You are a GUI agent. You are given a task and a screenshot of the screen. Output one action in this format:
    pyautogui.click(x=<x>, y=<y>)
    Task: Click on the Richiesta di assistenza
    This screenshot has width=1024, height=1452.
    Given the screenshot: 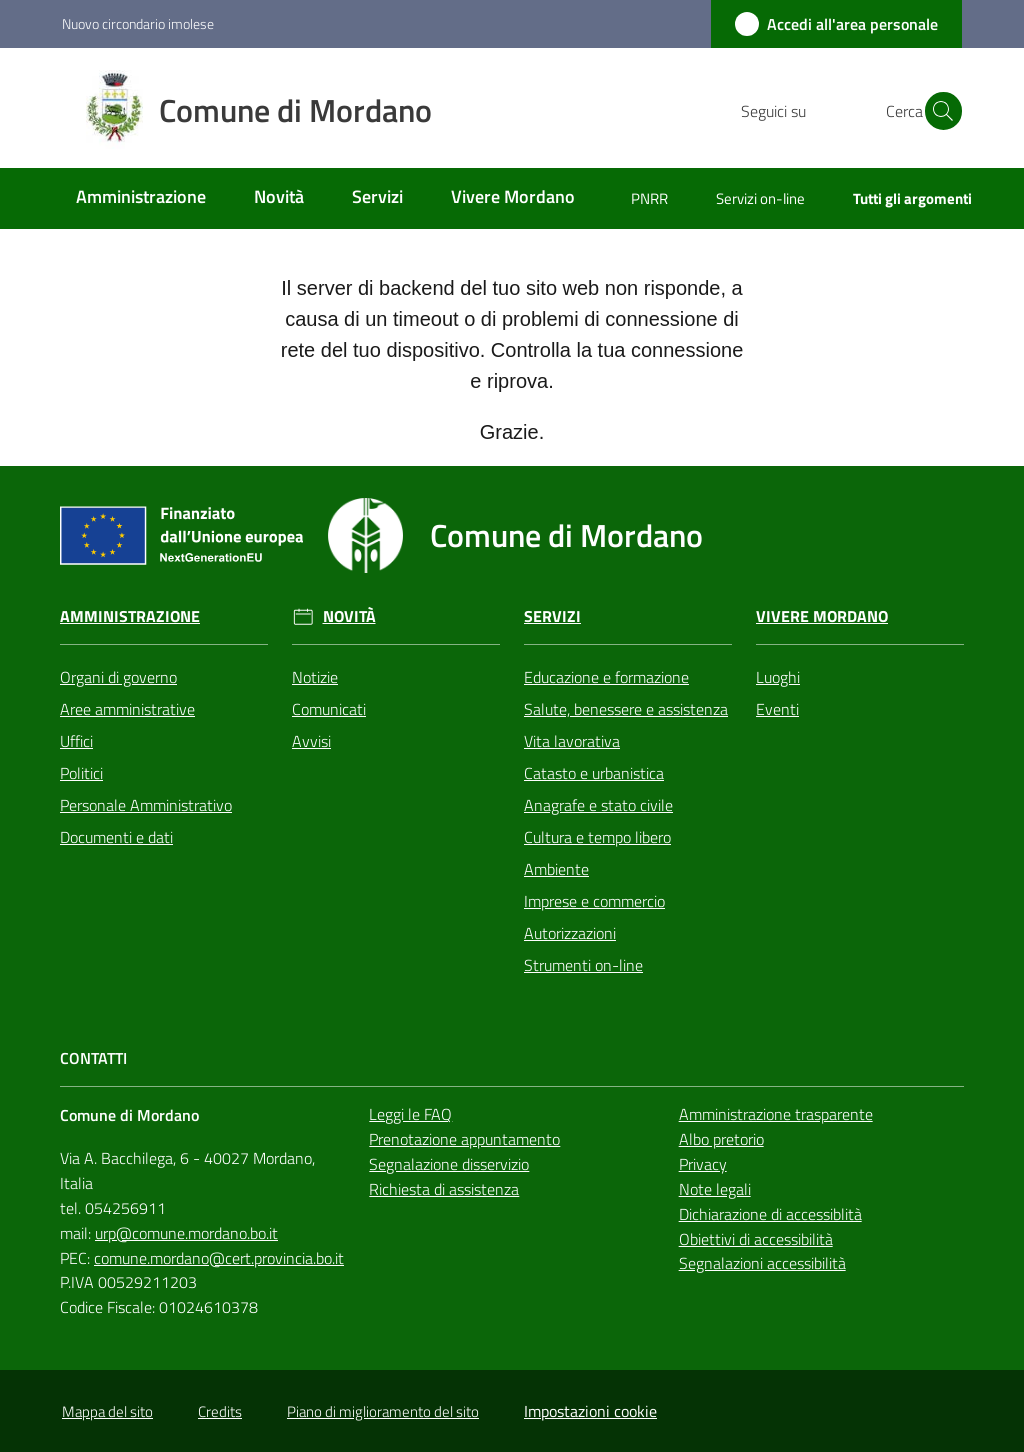 What is the action you would take?
    pyautogui.click(x=444, y=1189)
    